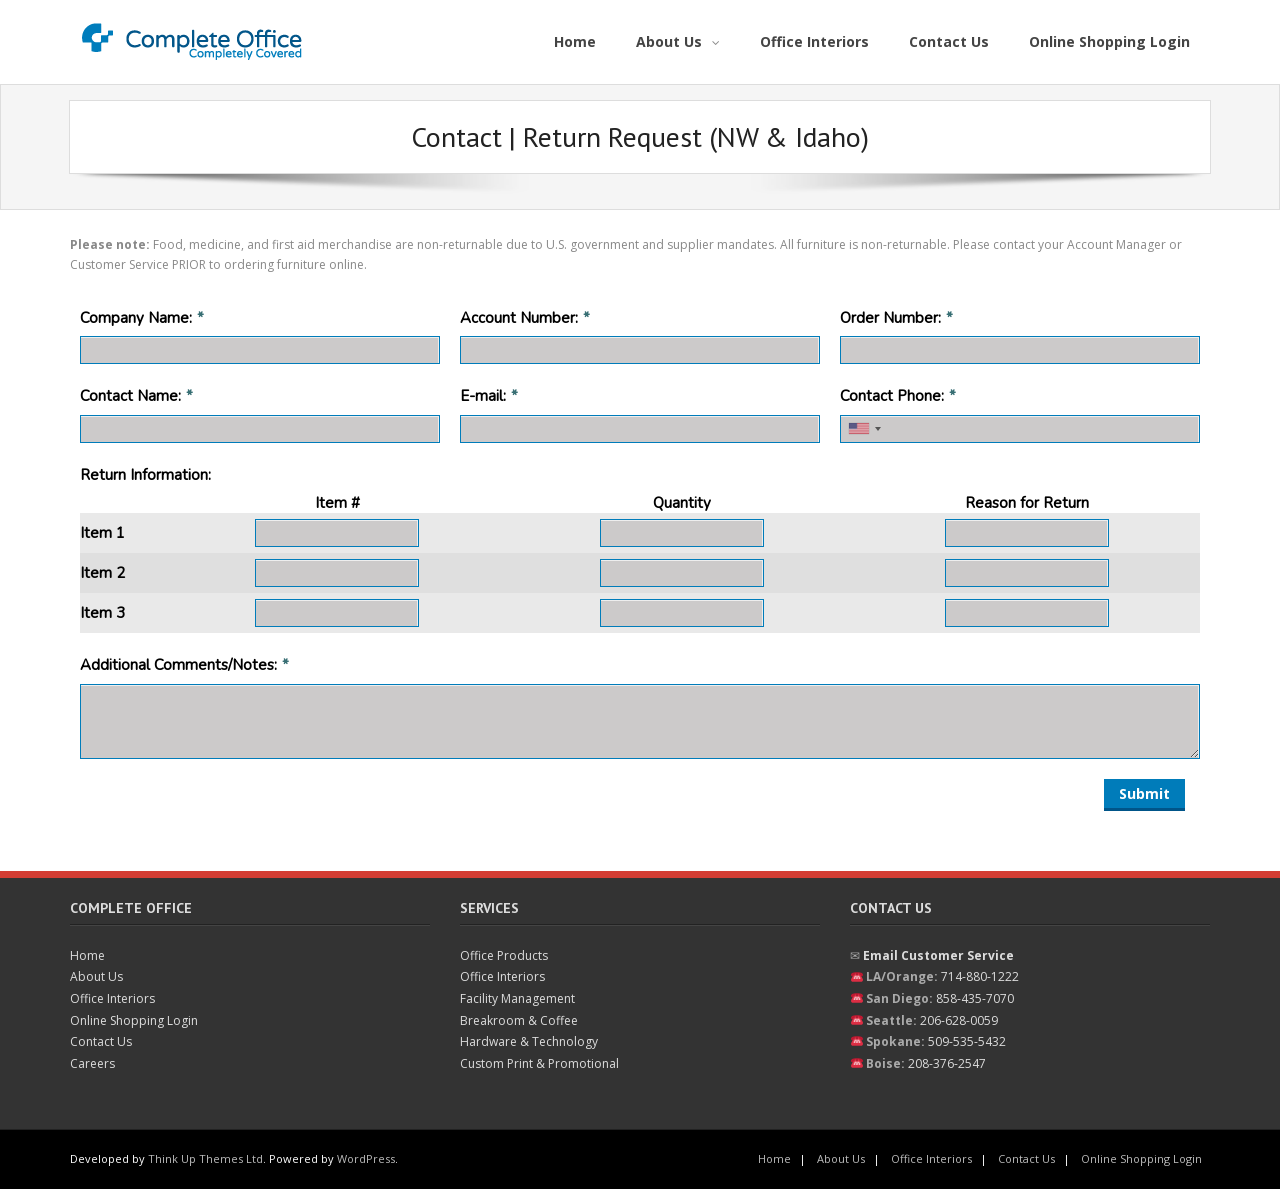  What do you see at coordinates (131, 908) in the screenshot?
I see `Complete Office` at bounding box center [131, 908].